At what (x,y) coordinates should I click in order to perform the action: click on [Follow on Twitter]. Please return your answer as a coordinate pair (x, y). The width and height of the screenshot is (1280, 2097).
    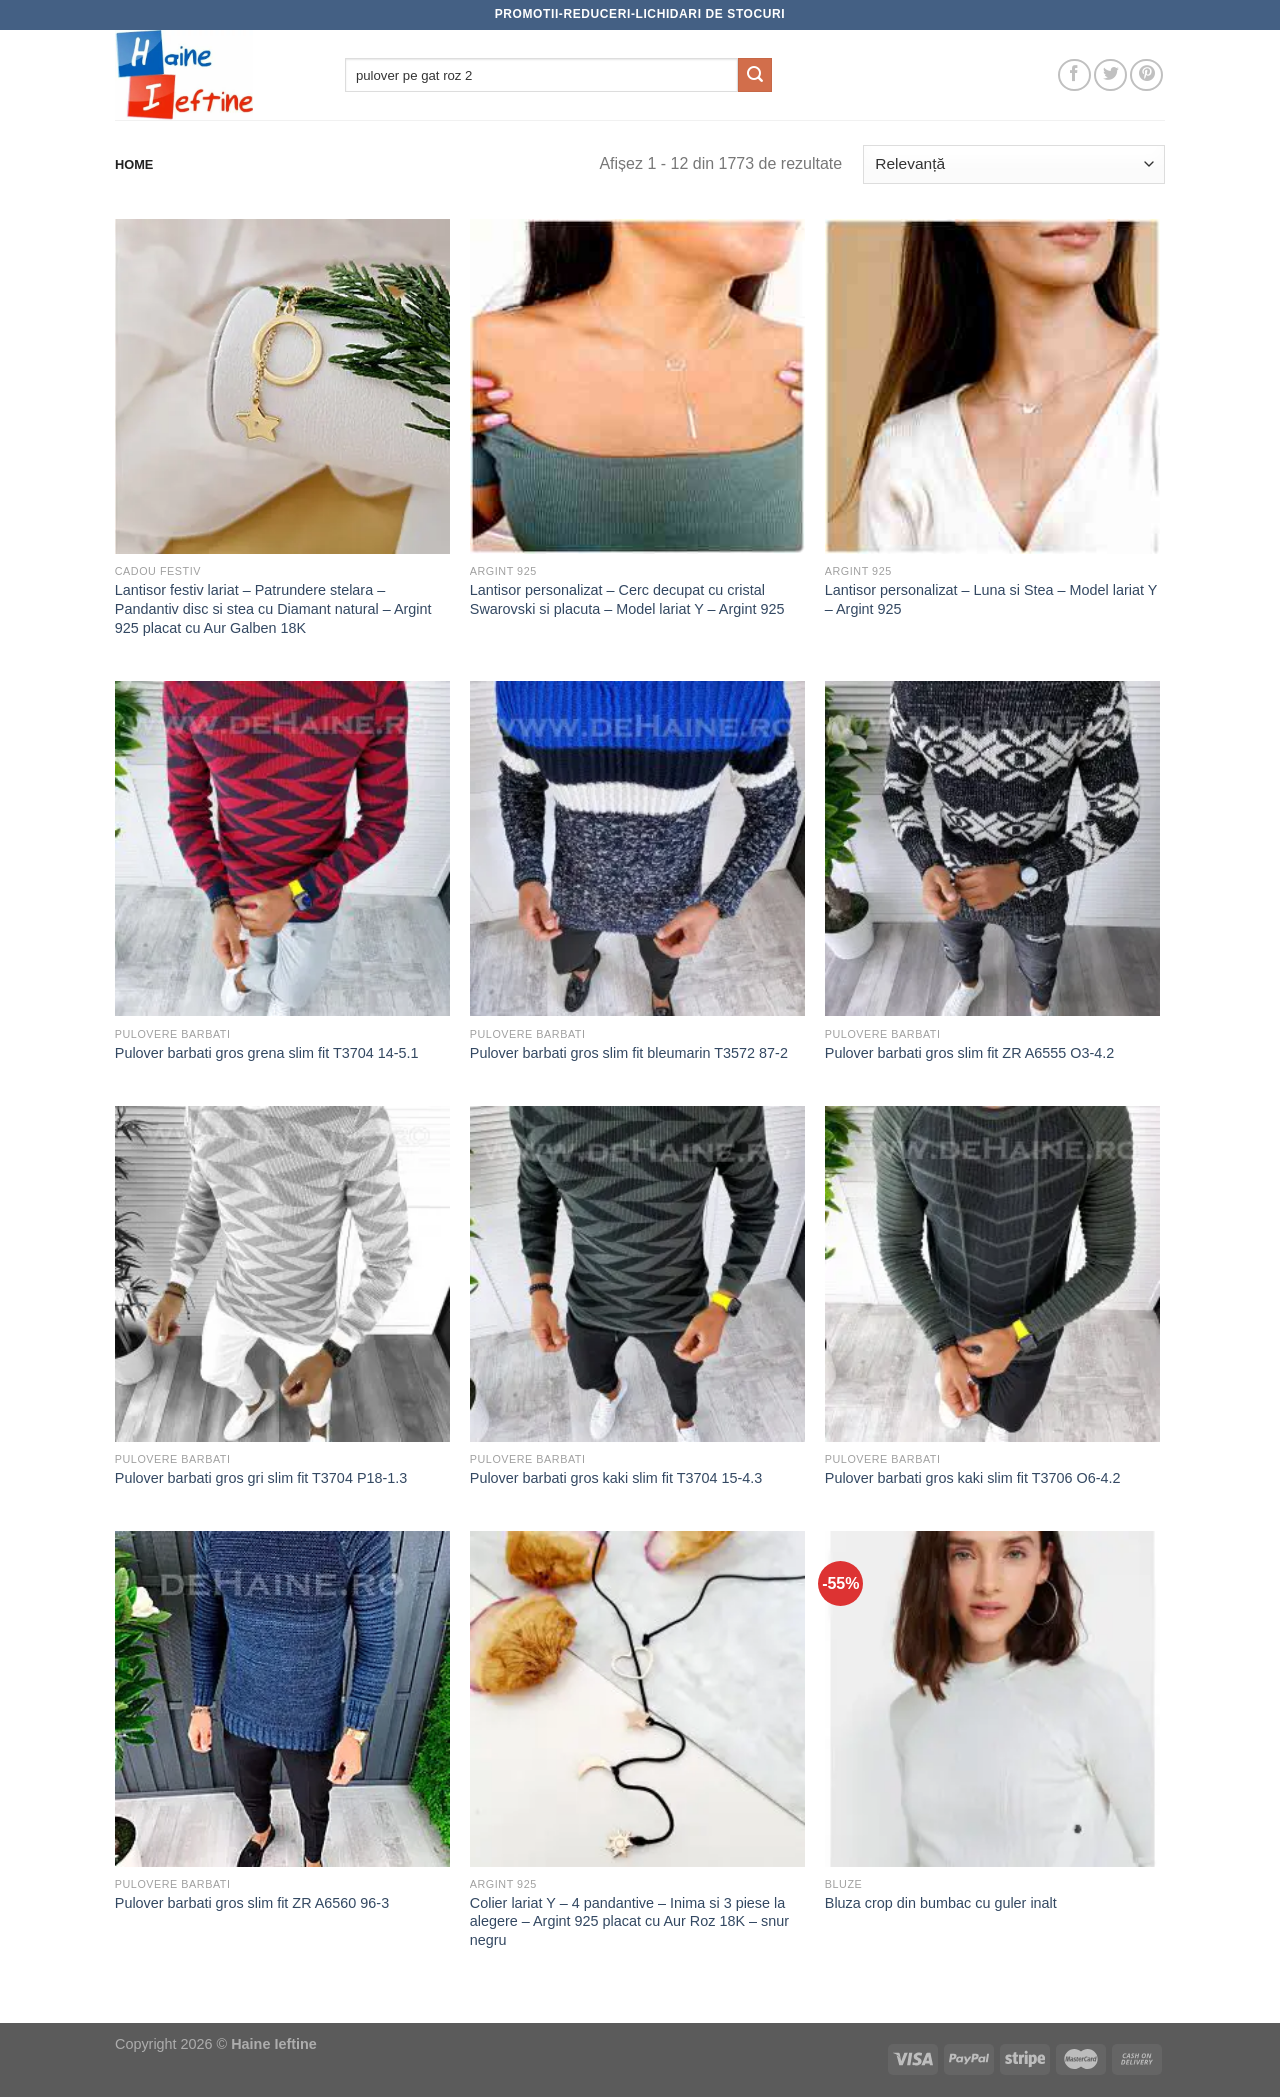
    Looking at the image, I should click on (1110, 75).